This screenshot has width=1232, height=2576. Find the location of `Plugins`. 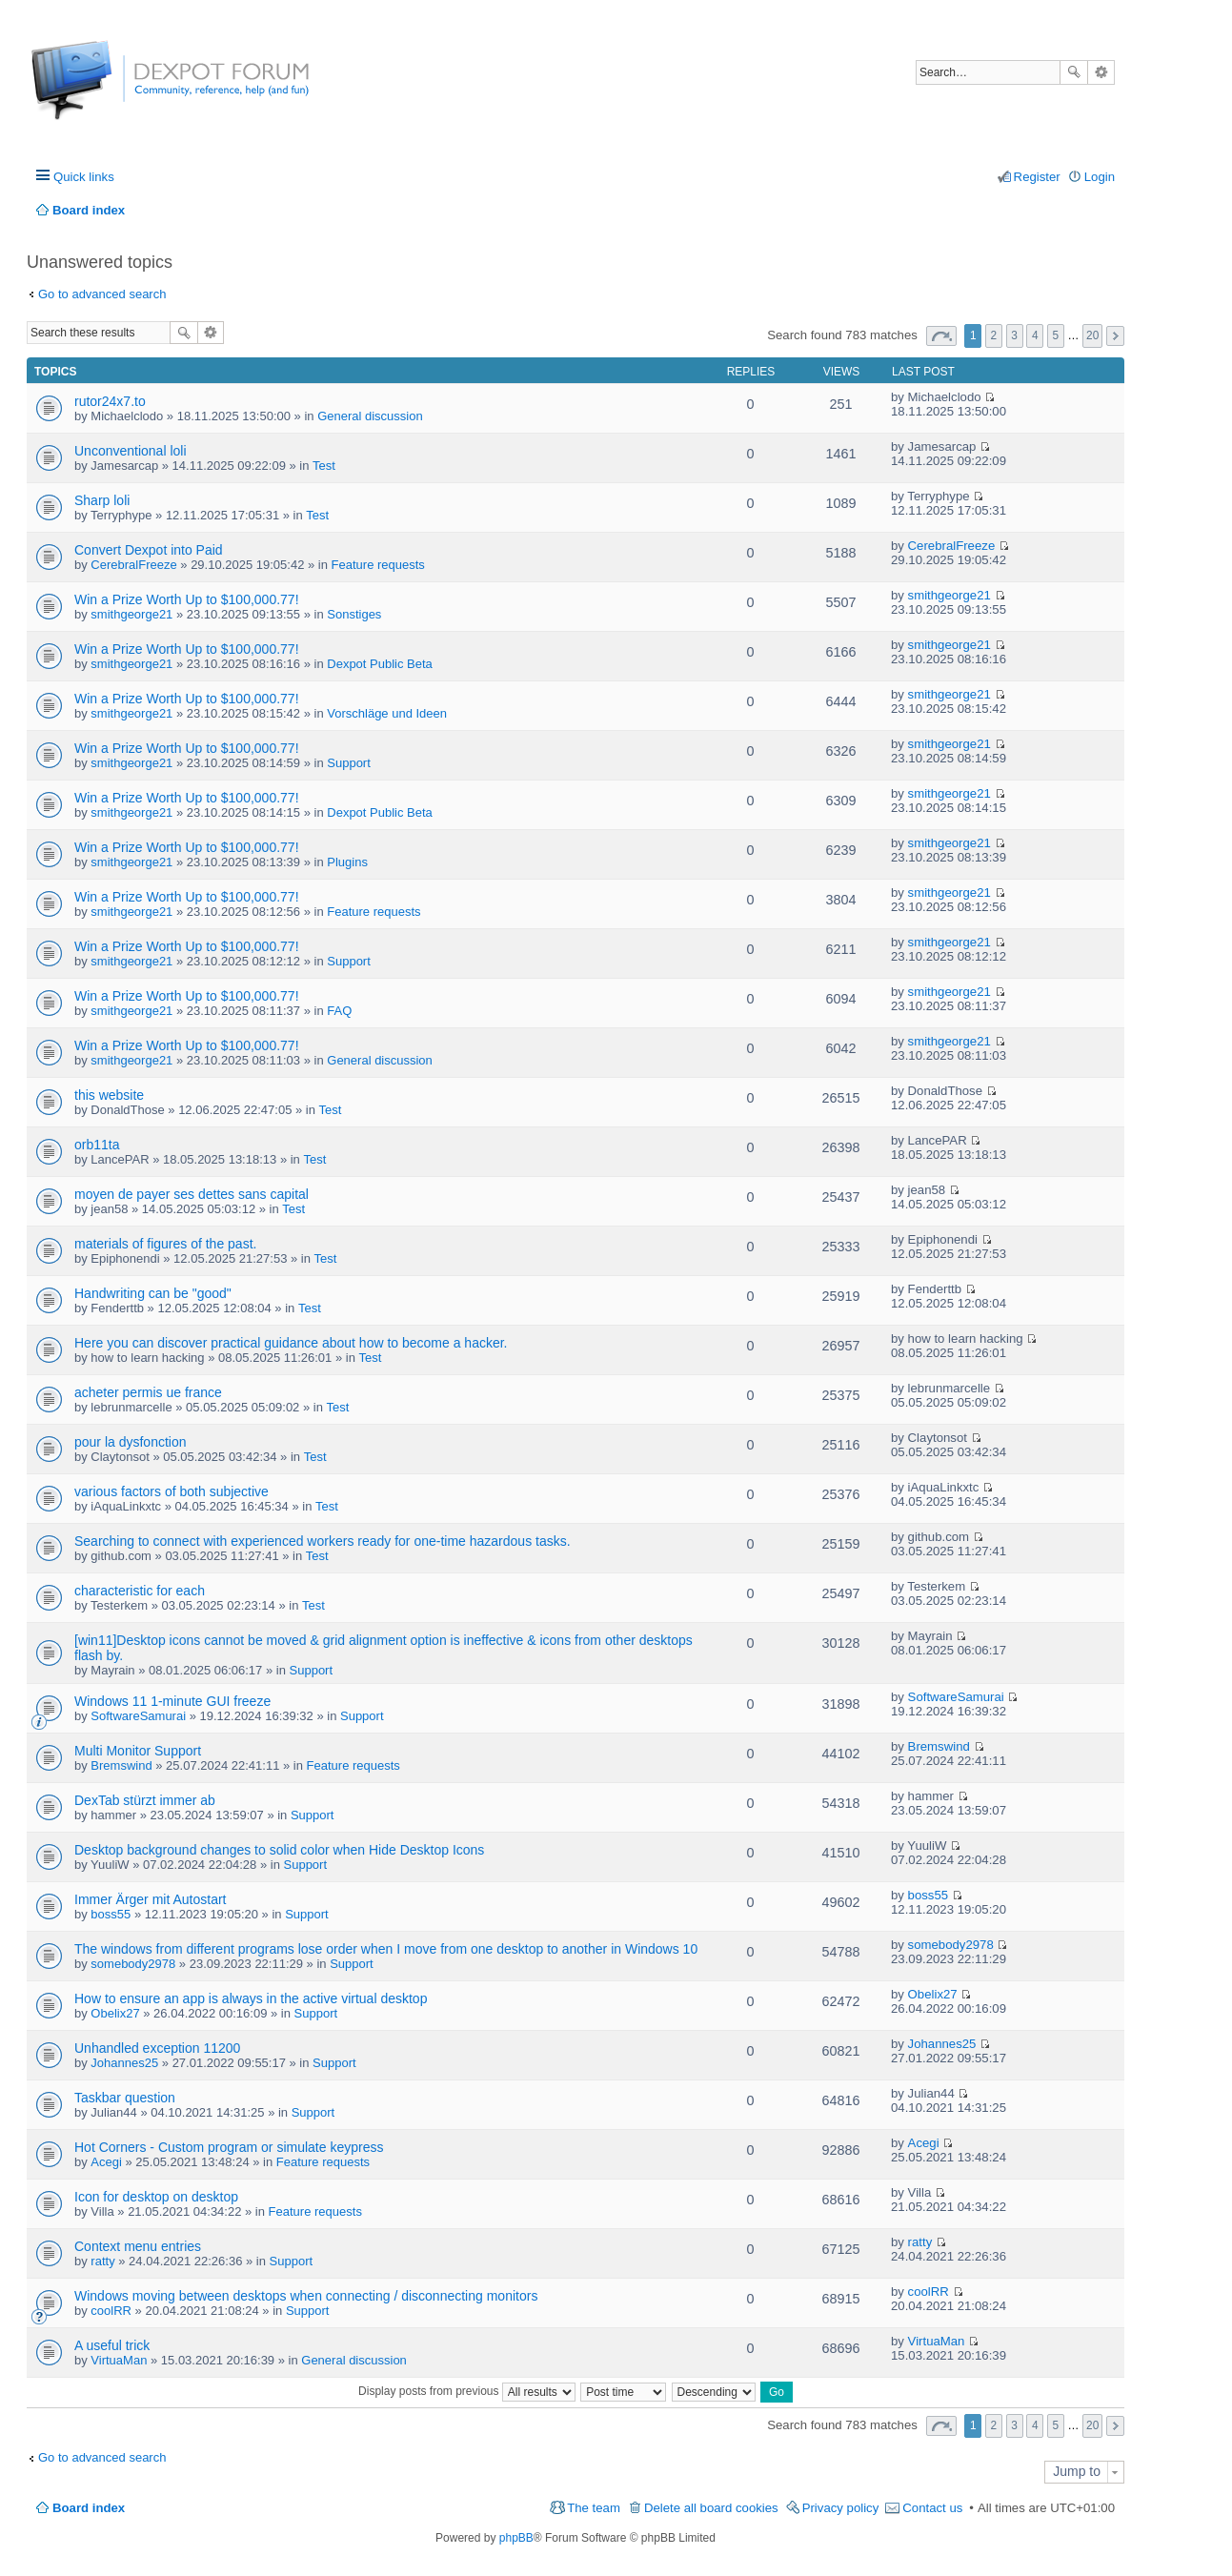

Plugins is located at coordinates (347, 862).